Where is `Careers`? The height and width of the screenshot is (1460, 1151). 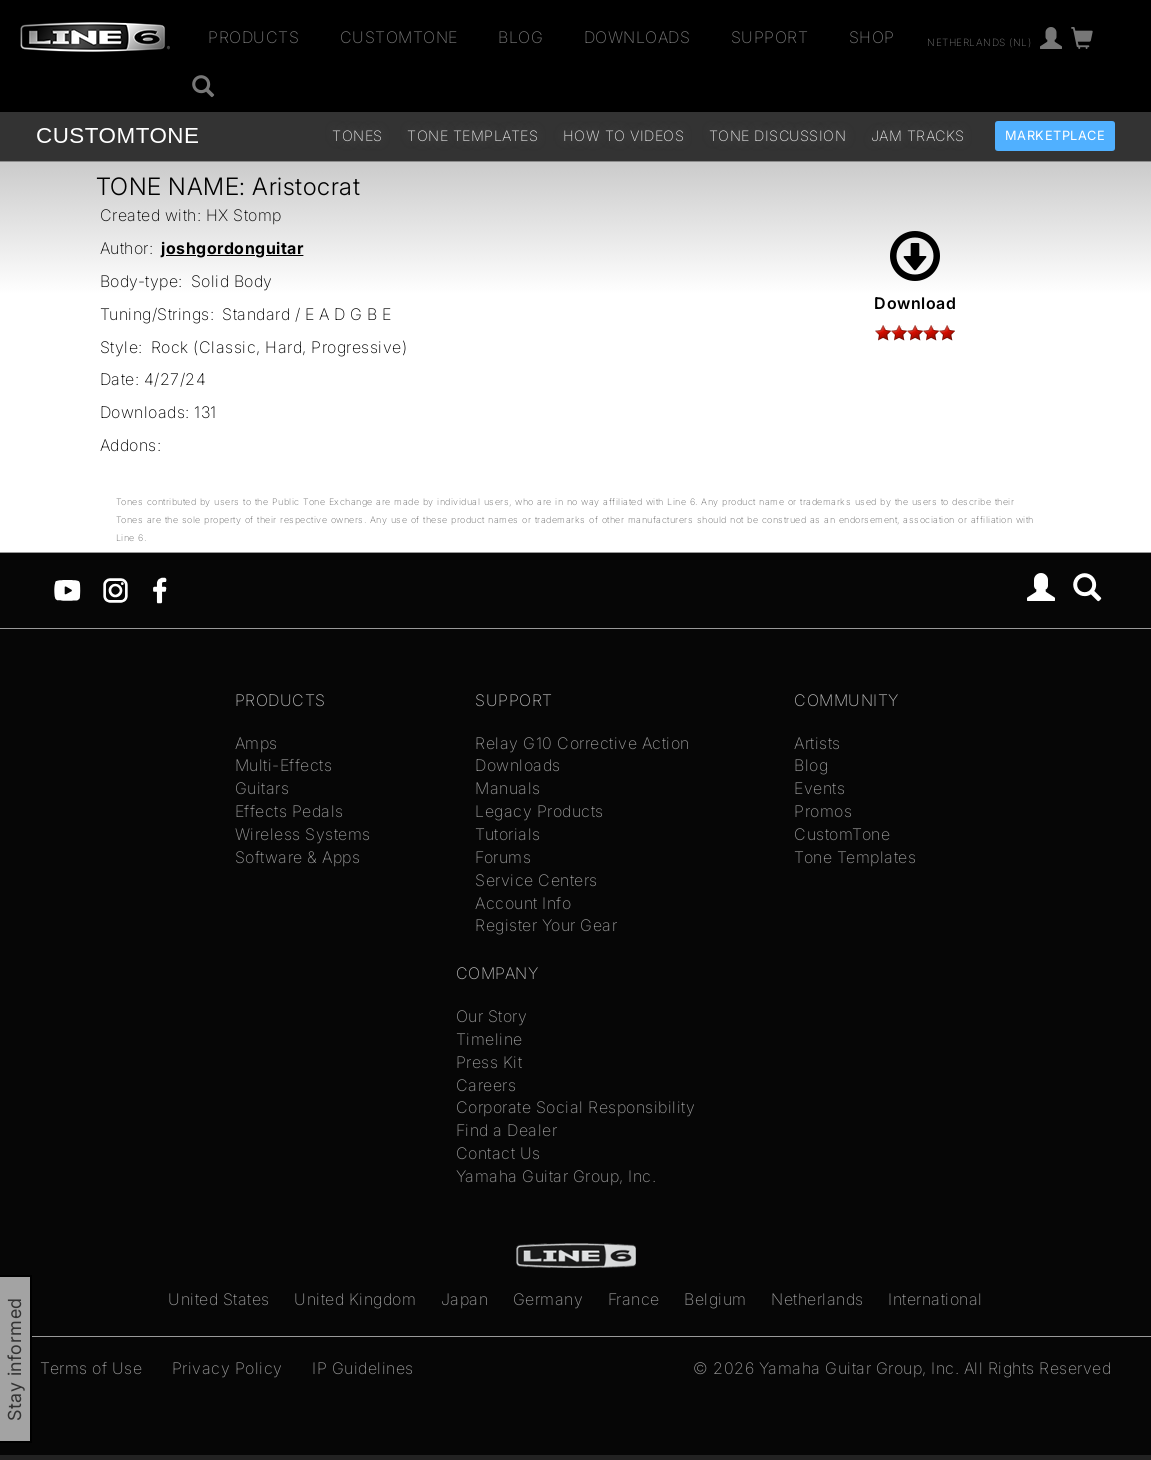 Careers is located at coordinates (486, 1085).